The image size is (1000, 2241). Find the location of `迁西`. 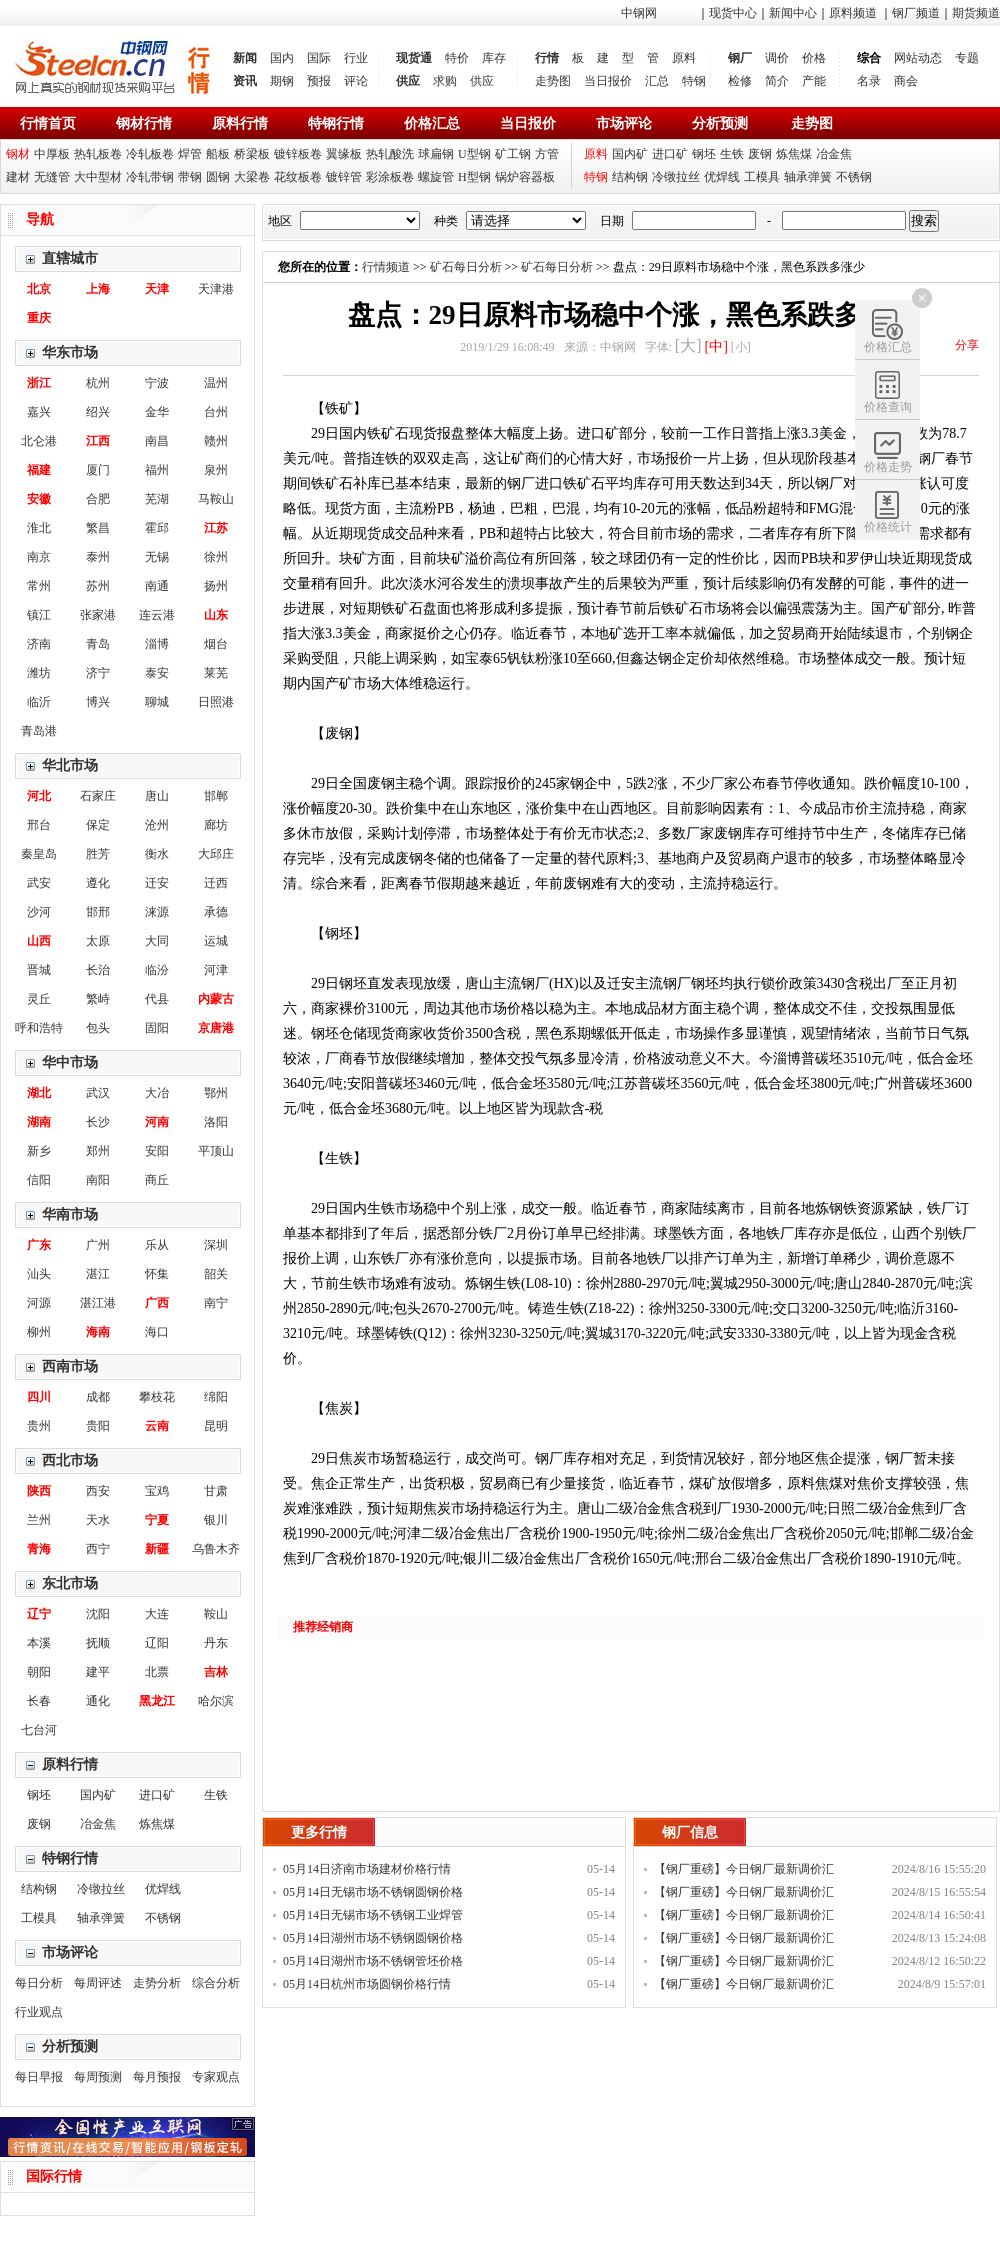

迁西 is located at coordinates (216, 883).